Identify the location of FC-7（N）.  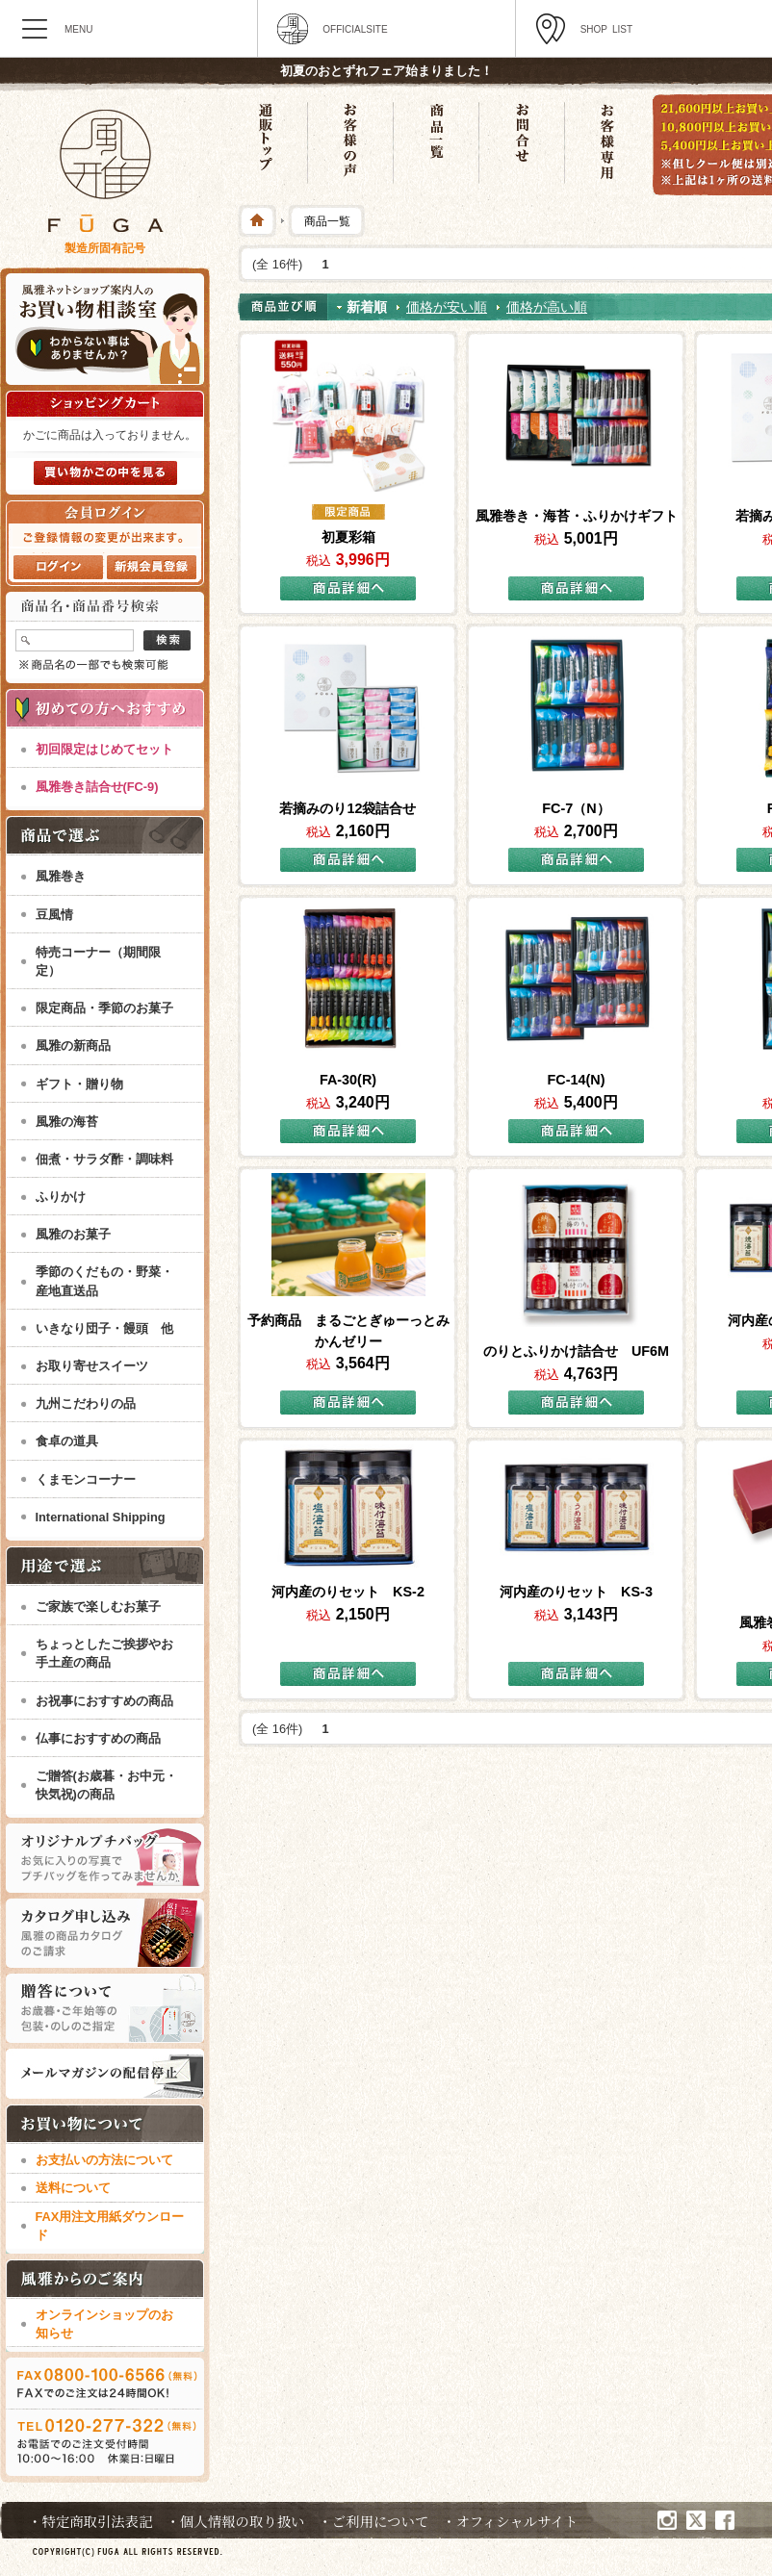
(575, 808).